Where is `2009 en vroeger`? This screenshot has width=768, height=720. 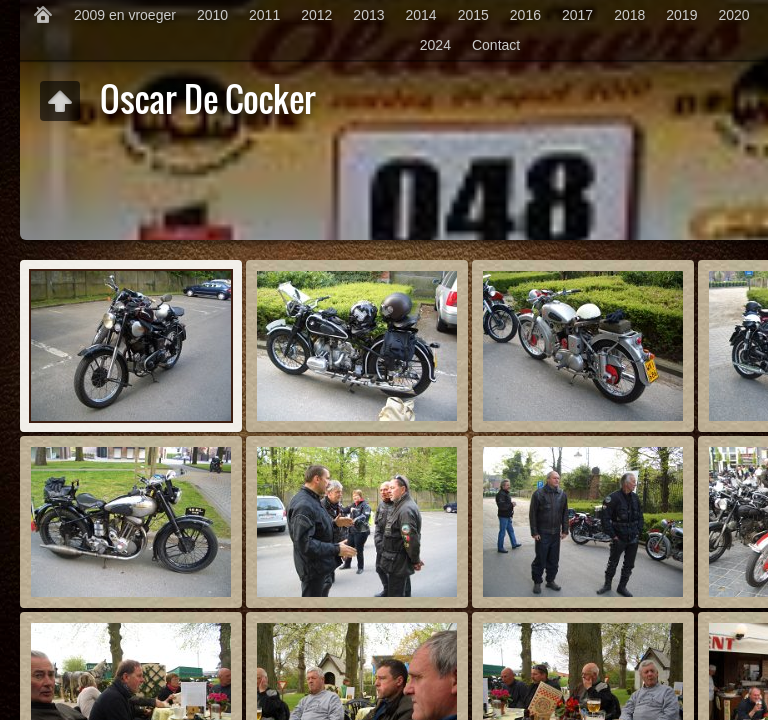 2009 en vroeger is located at coordinates (125, 15).